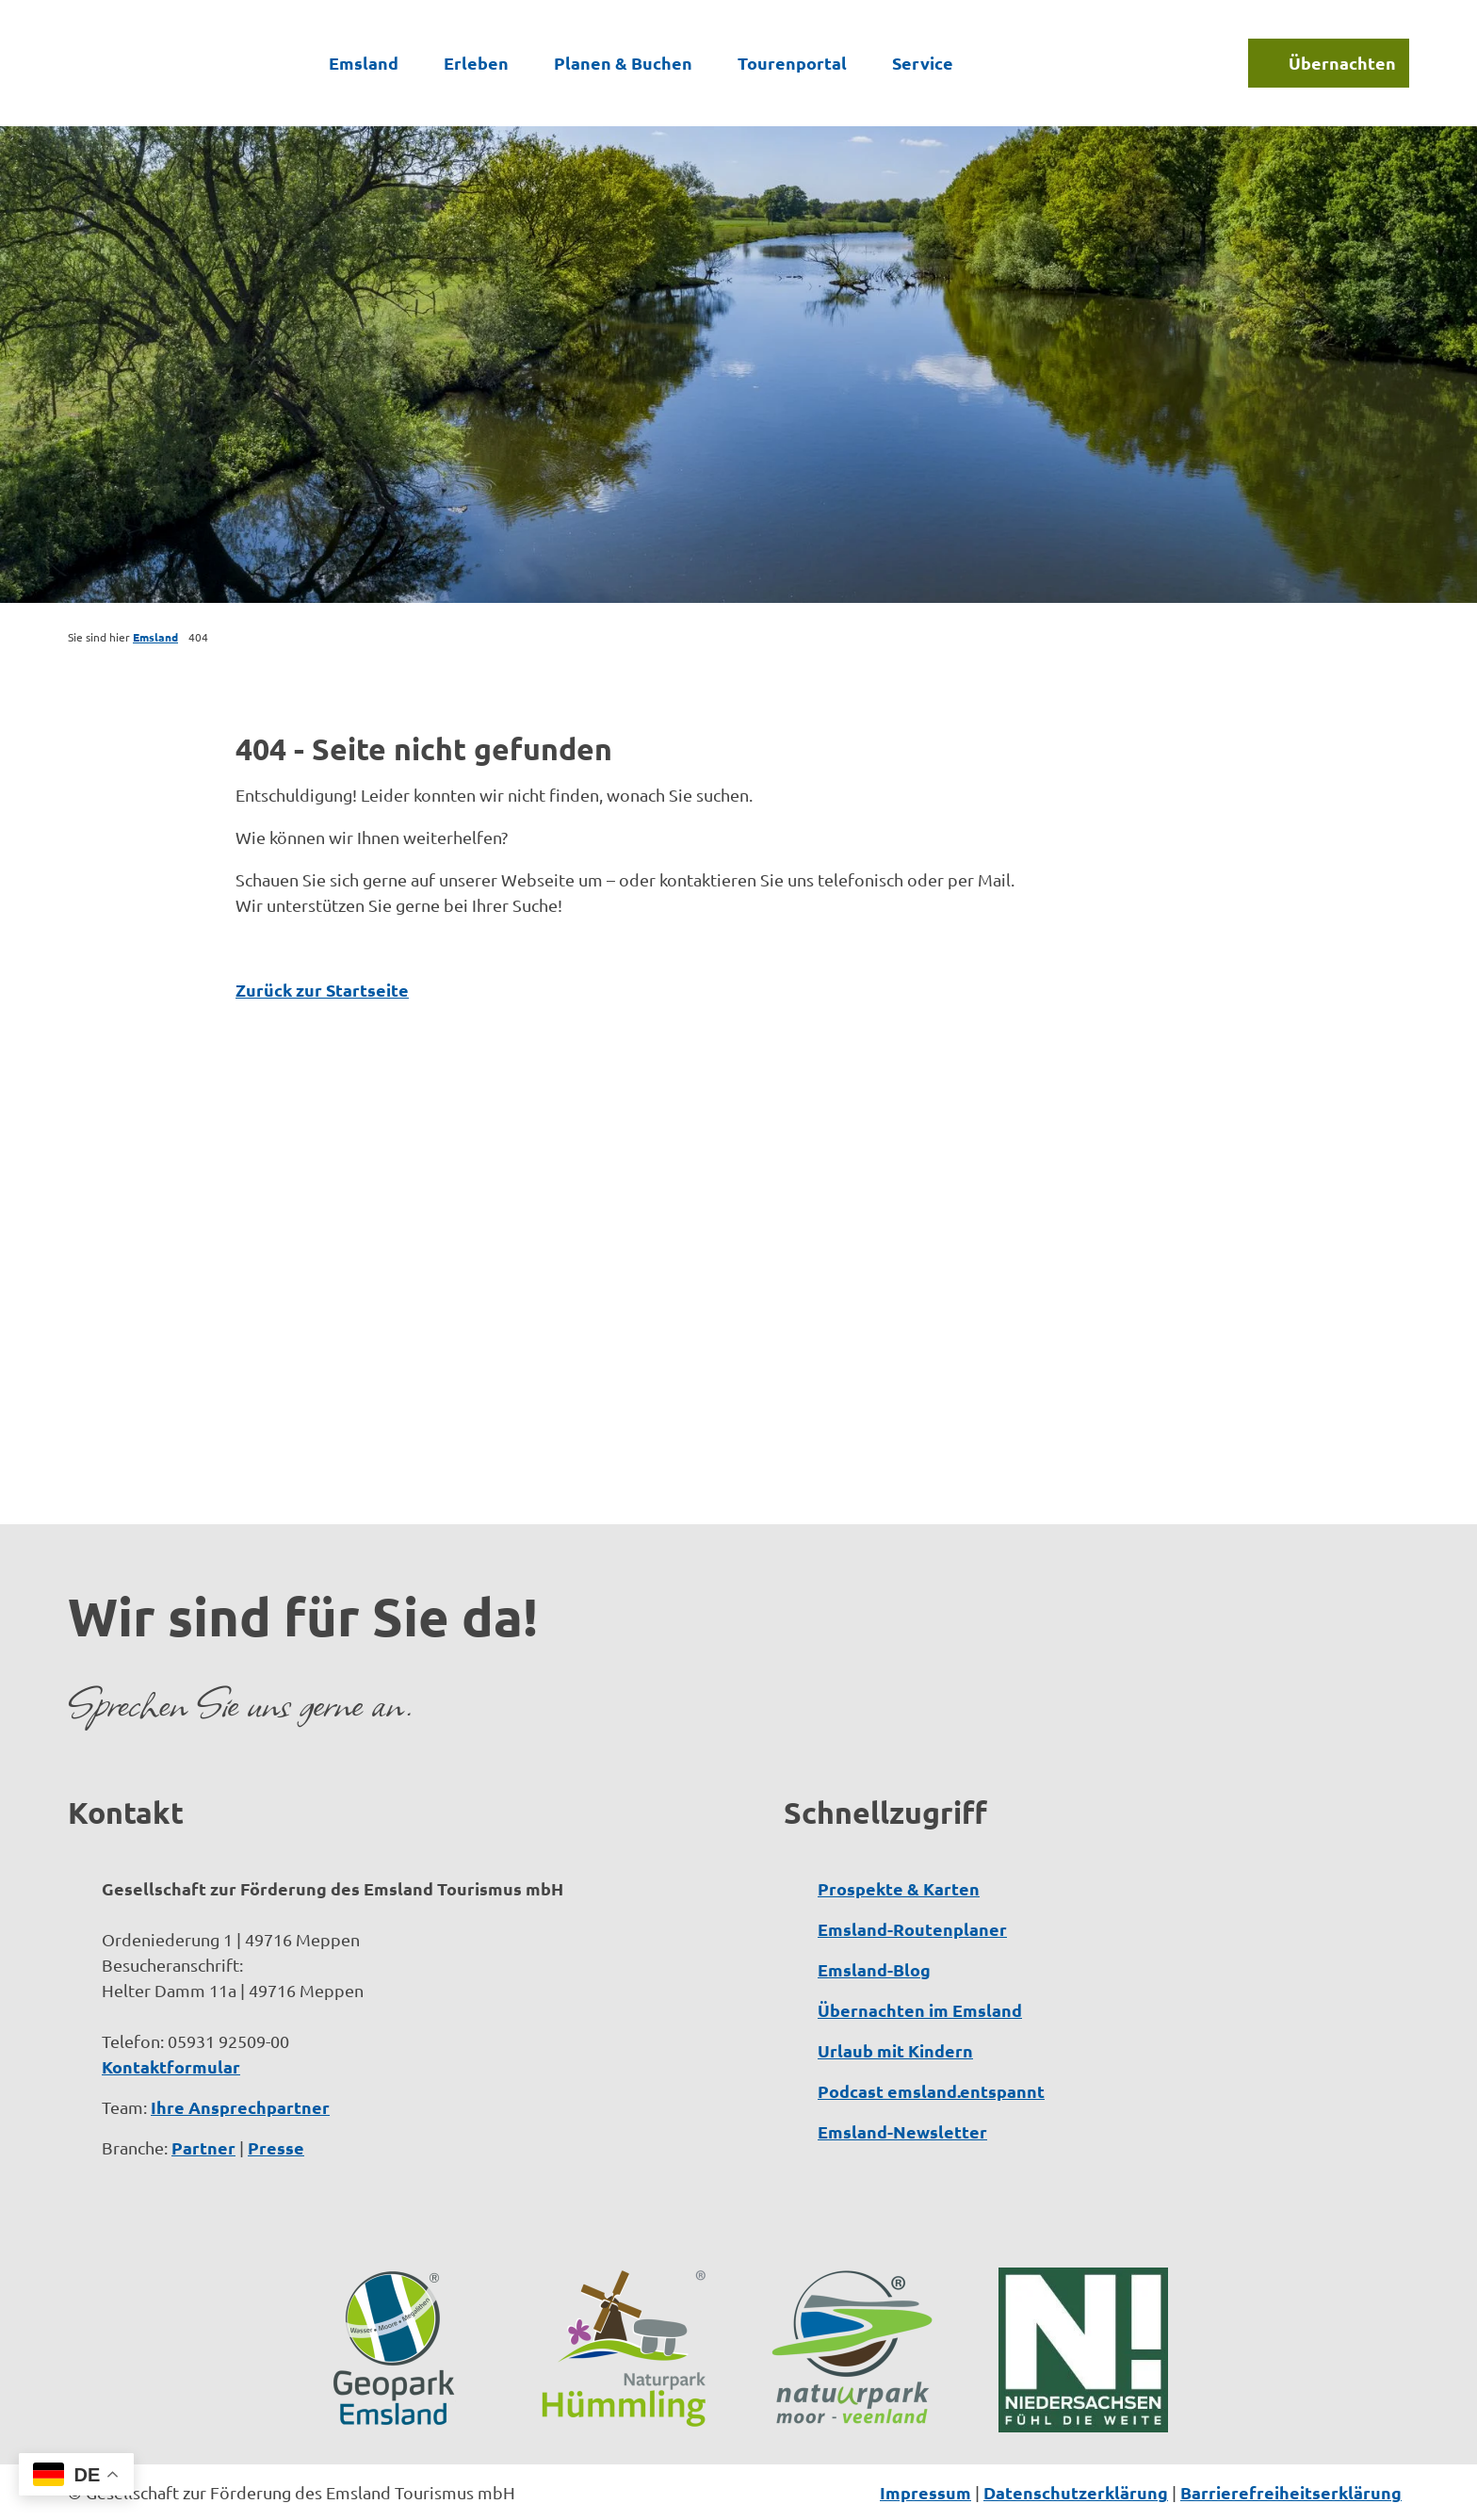  Describe the element at coordinates (1075, 2492) in the screenshot. I see `Datenschutzerklärung` at that location.